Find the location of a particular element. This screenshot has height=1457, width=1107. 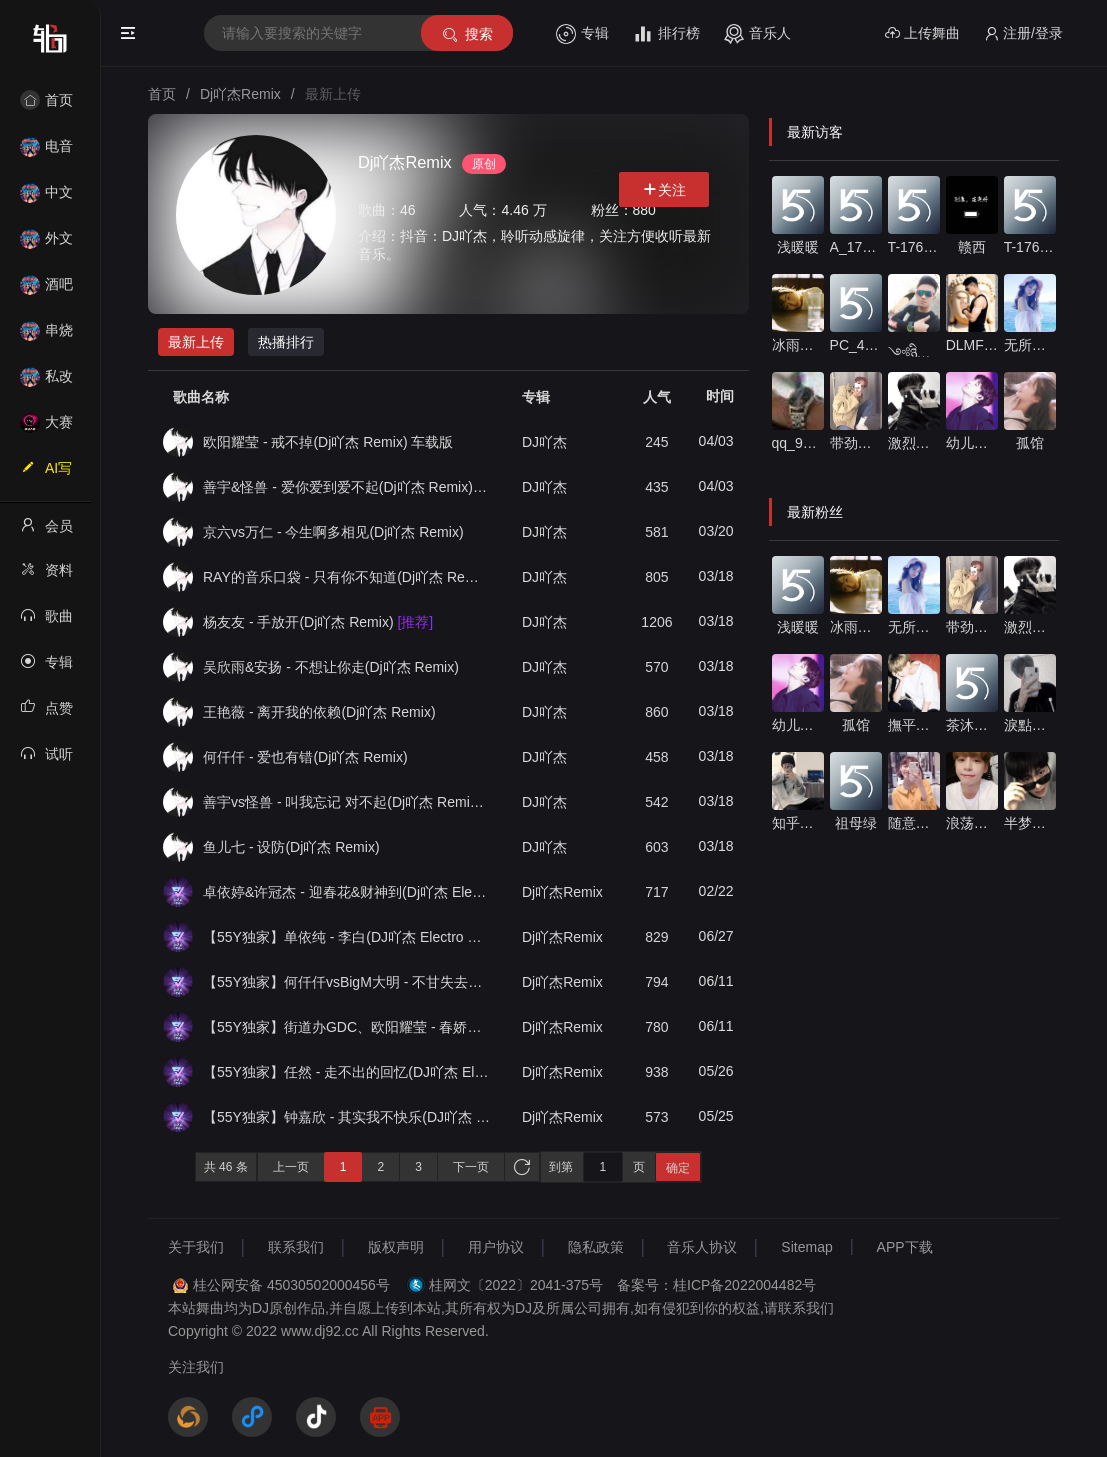

【55Y独家】街道办GDC、欧阳耀莹 - 春娇与志明(DJ吖杰 Electro Rmx 2025) is located at coordinates (346, 1027).